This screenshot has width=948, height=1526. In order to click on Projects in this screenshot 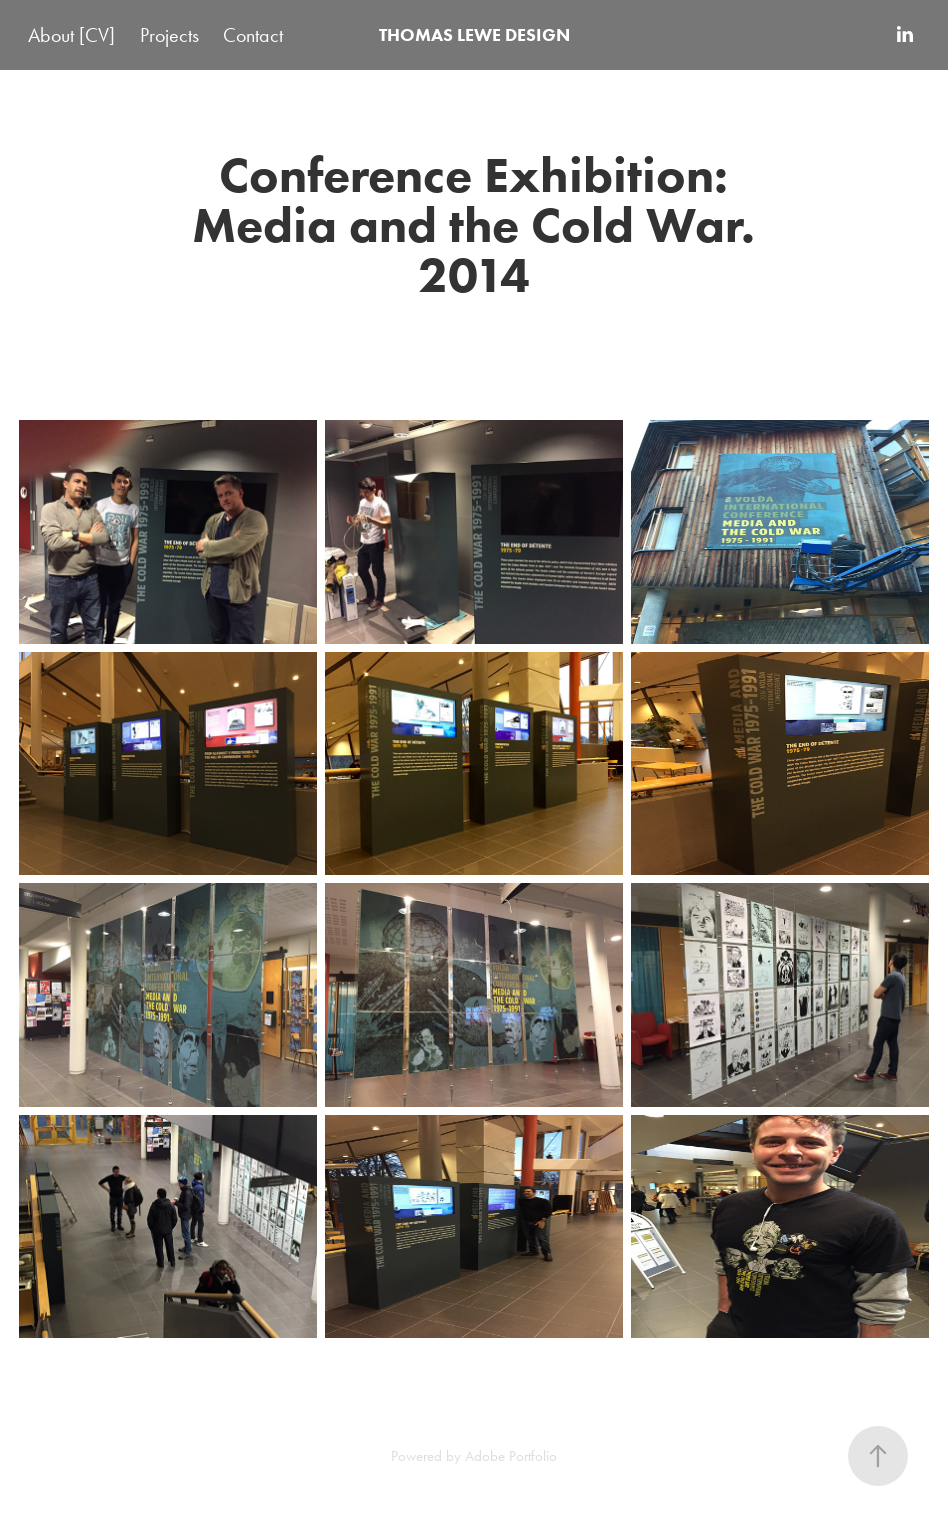, I will do `click(169, 35)`.